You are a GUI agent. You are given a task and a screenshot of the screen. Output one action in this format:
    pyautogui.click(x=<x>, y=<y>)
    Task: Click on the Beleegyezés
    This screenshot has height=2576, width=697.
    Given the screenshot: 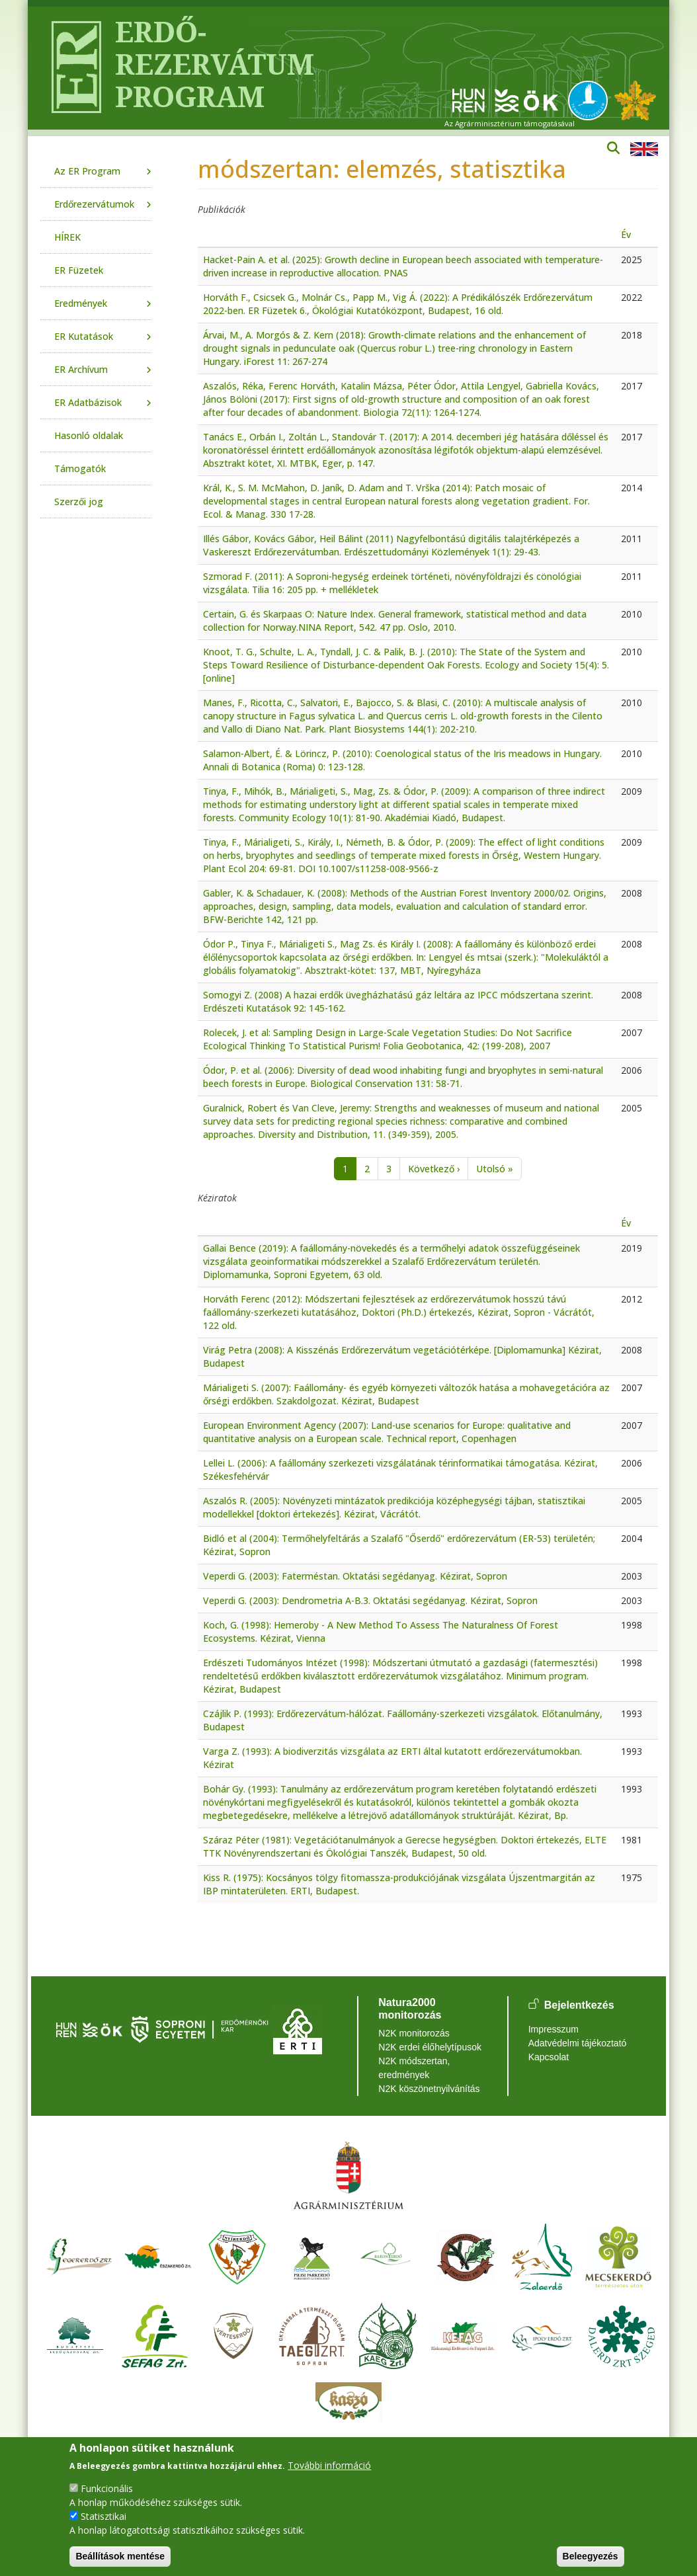 What is the action you would take?
    pyautogui.click(x=590, y=2556)
    